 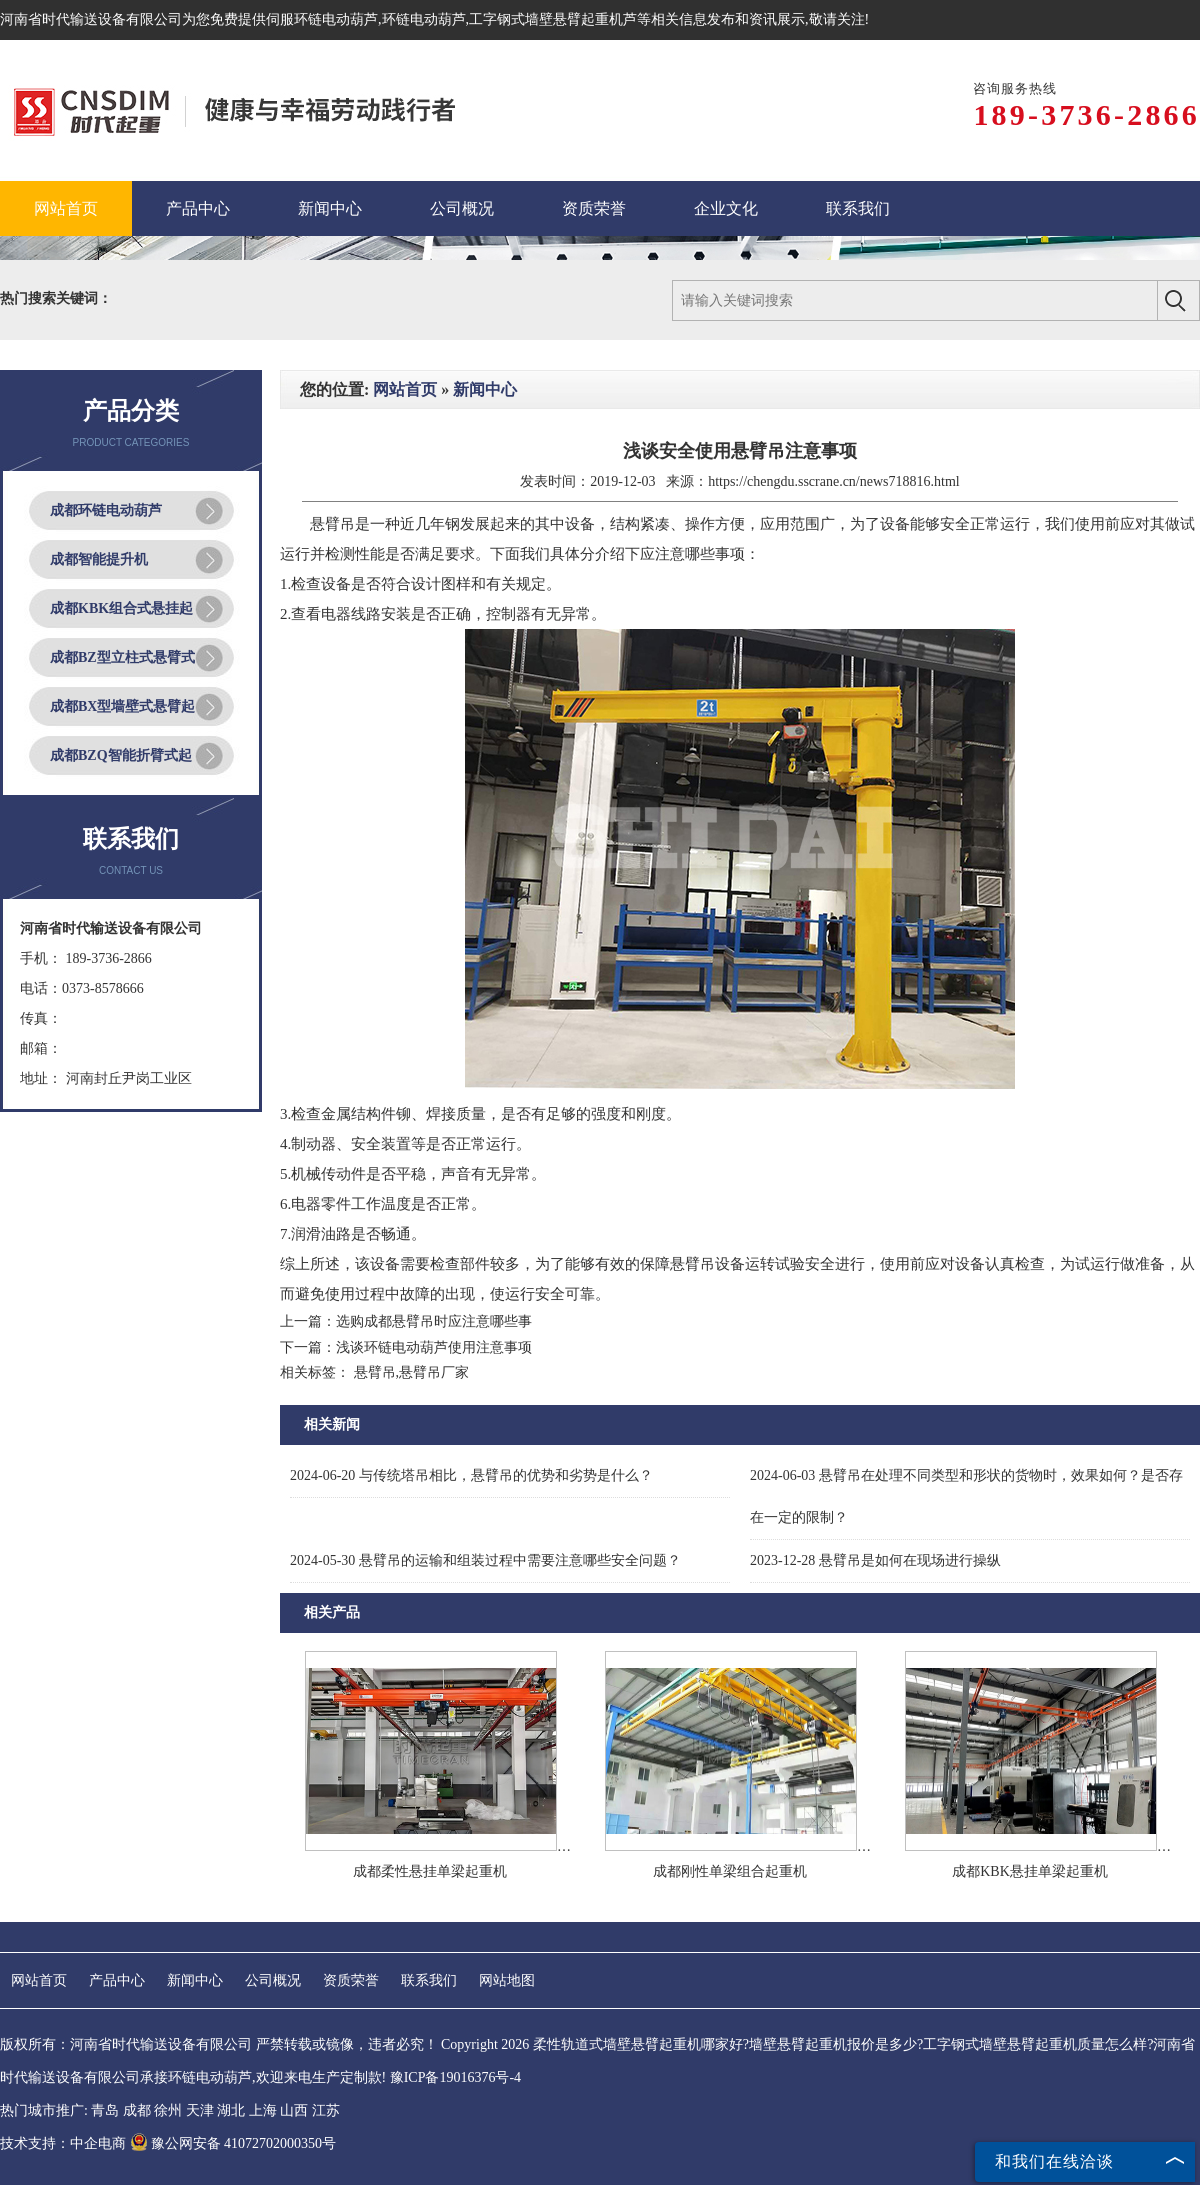 I want to click on 徐州, so click(x=168, y=2110).